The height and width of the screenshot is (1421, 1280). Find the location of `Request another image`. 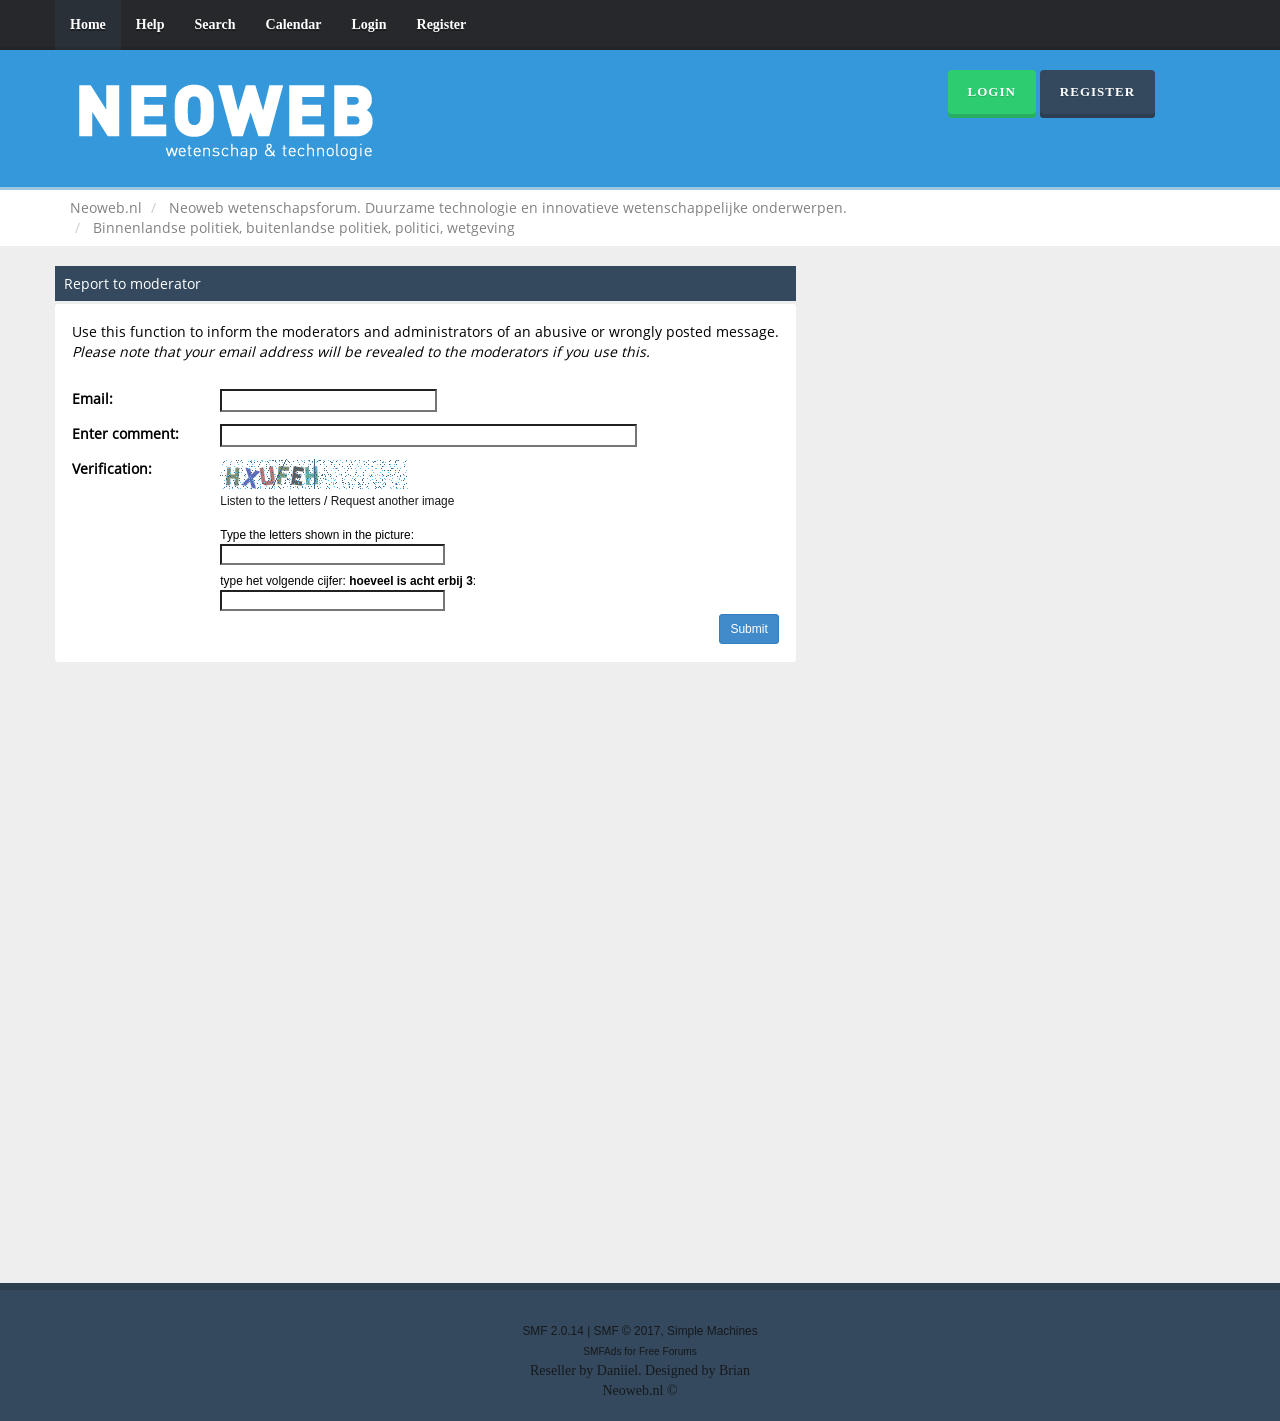

Request another image is located at coordinates (393, 501).